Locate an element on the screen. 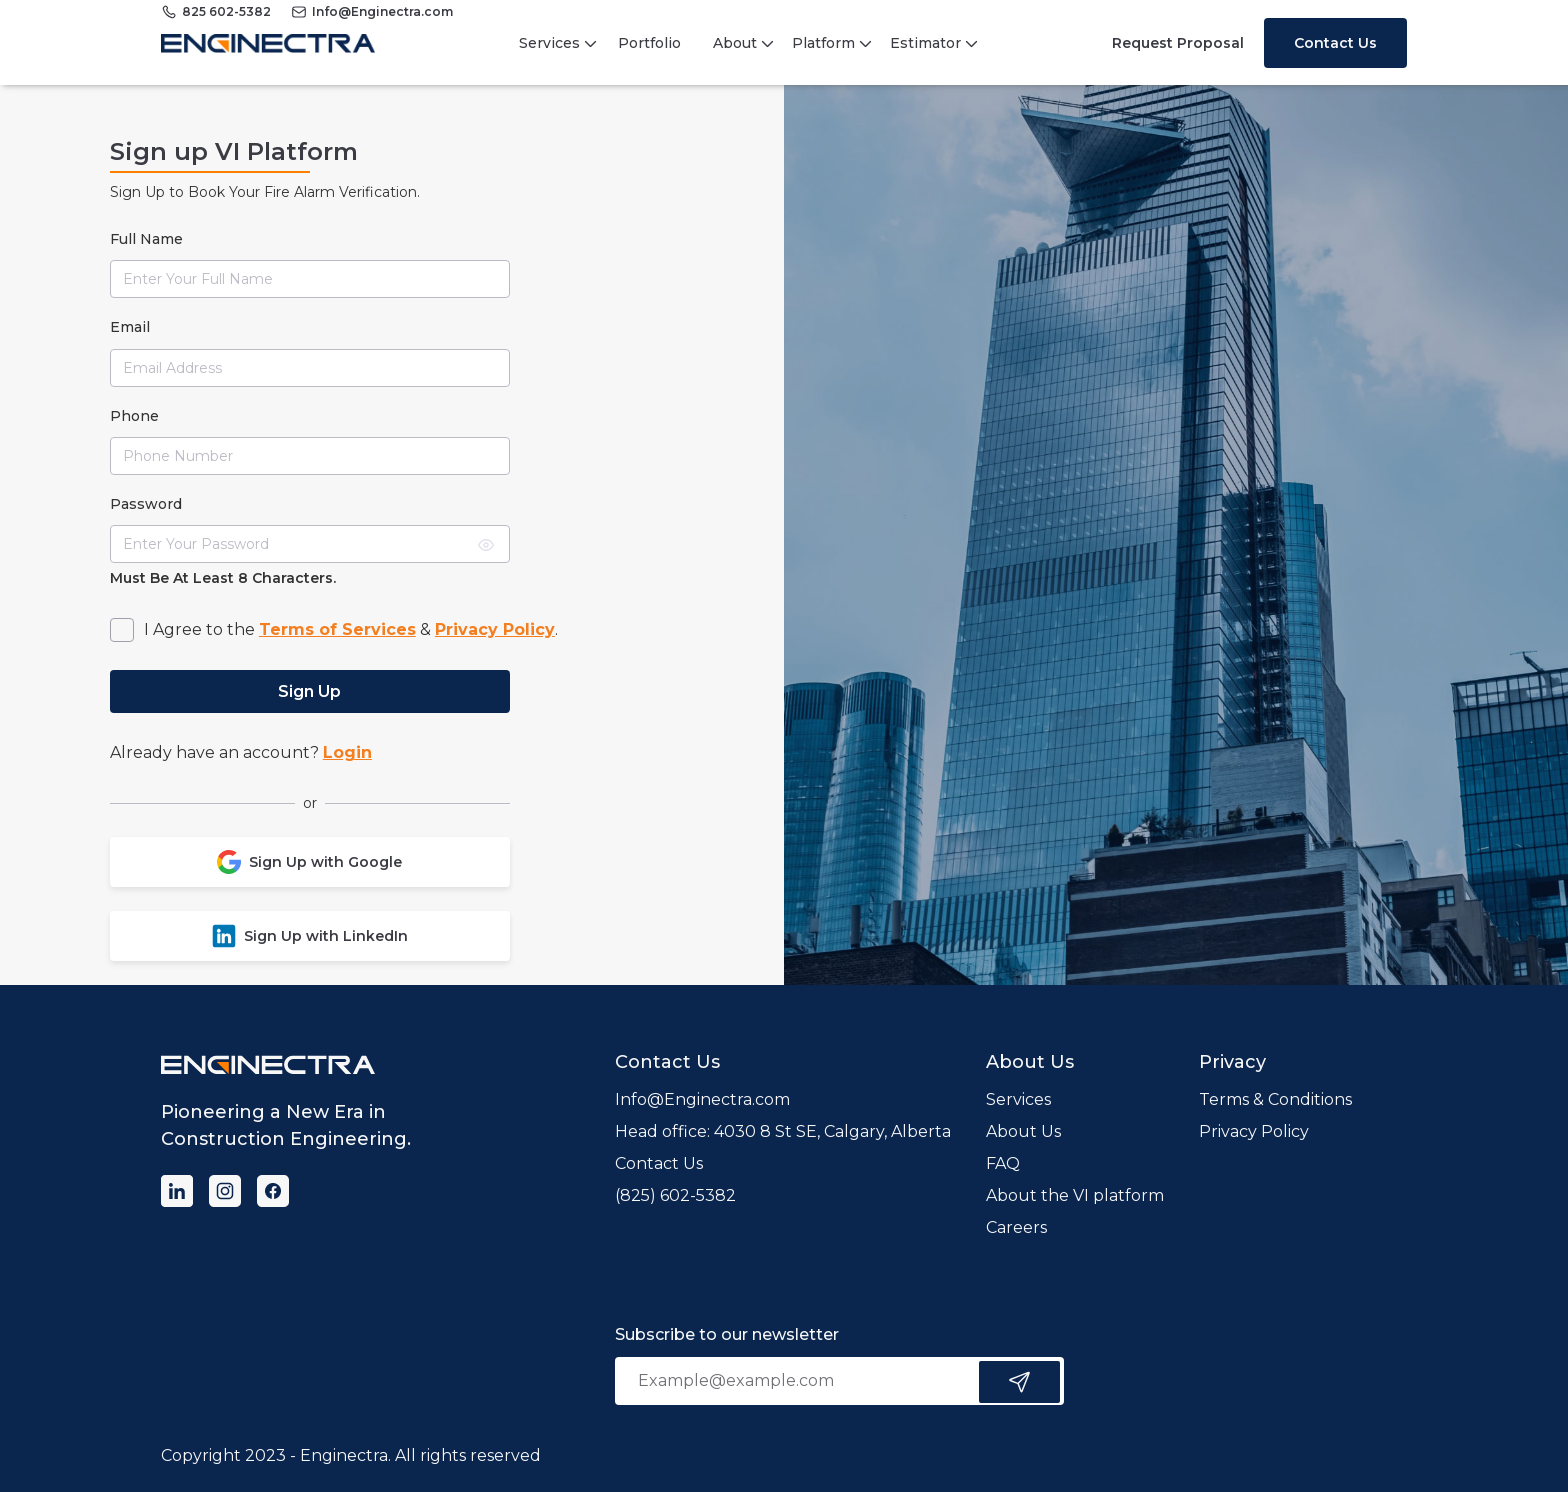  phone is located at coordinates (134, 416).